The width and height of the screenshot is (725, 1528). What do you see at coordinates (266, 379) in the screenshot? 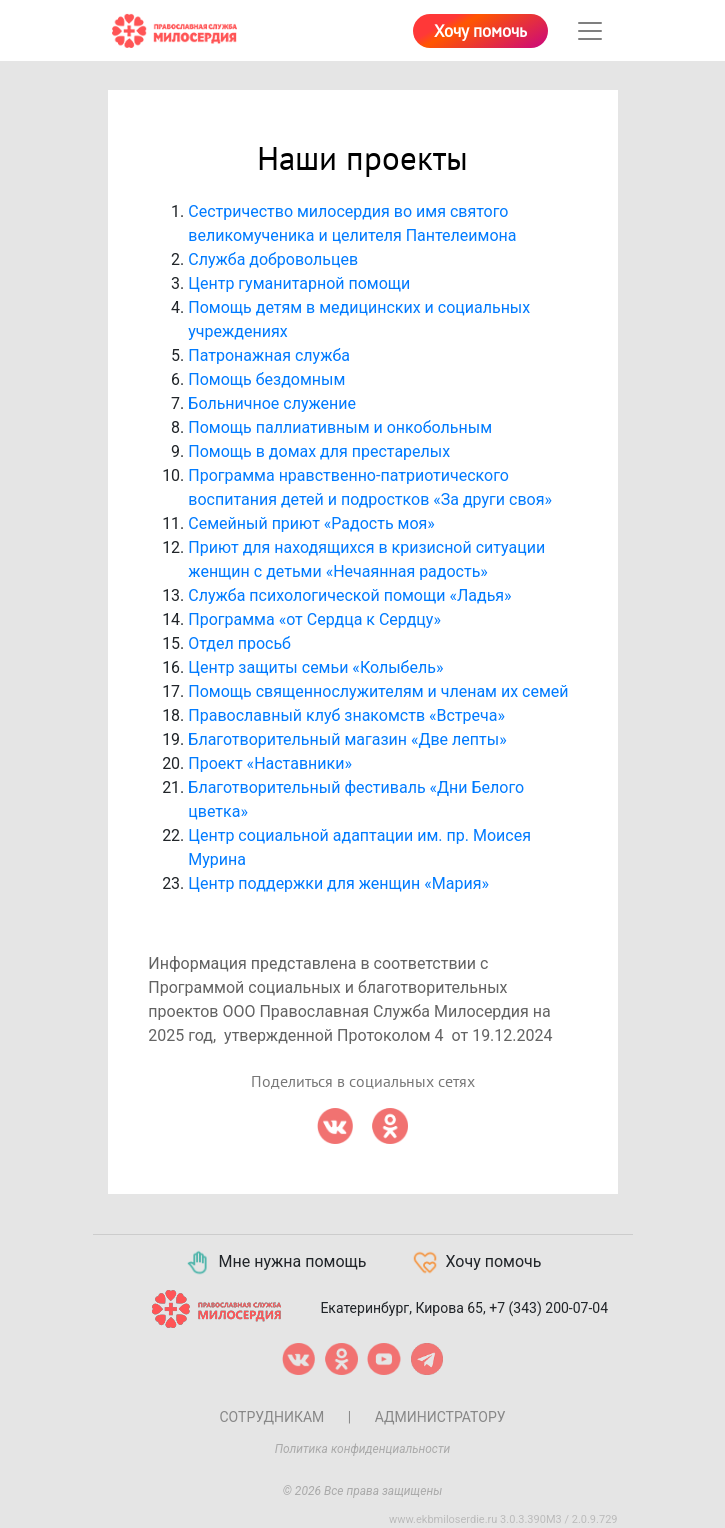
I see `Помощь бездомным` at bounding box center [266, 379].